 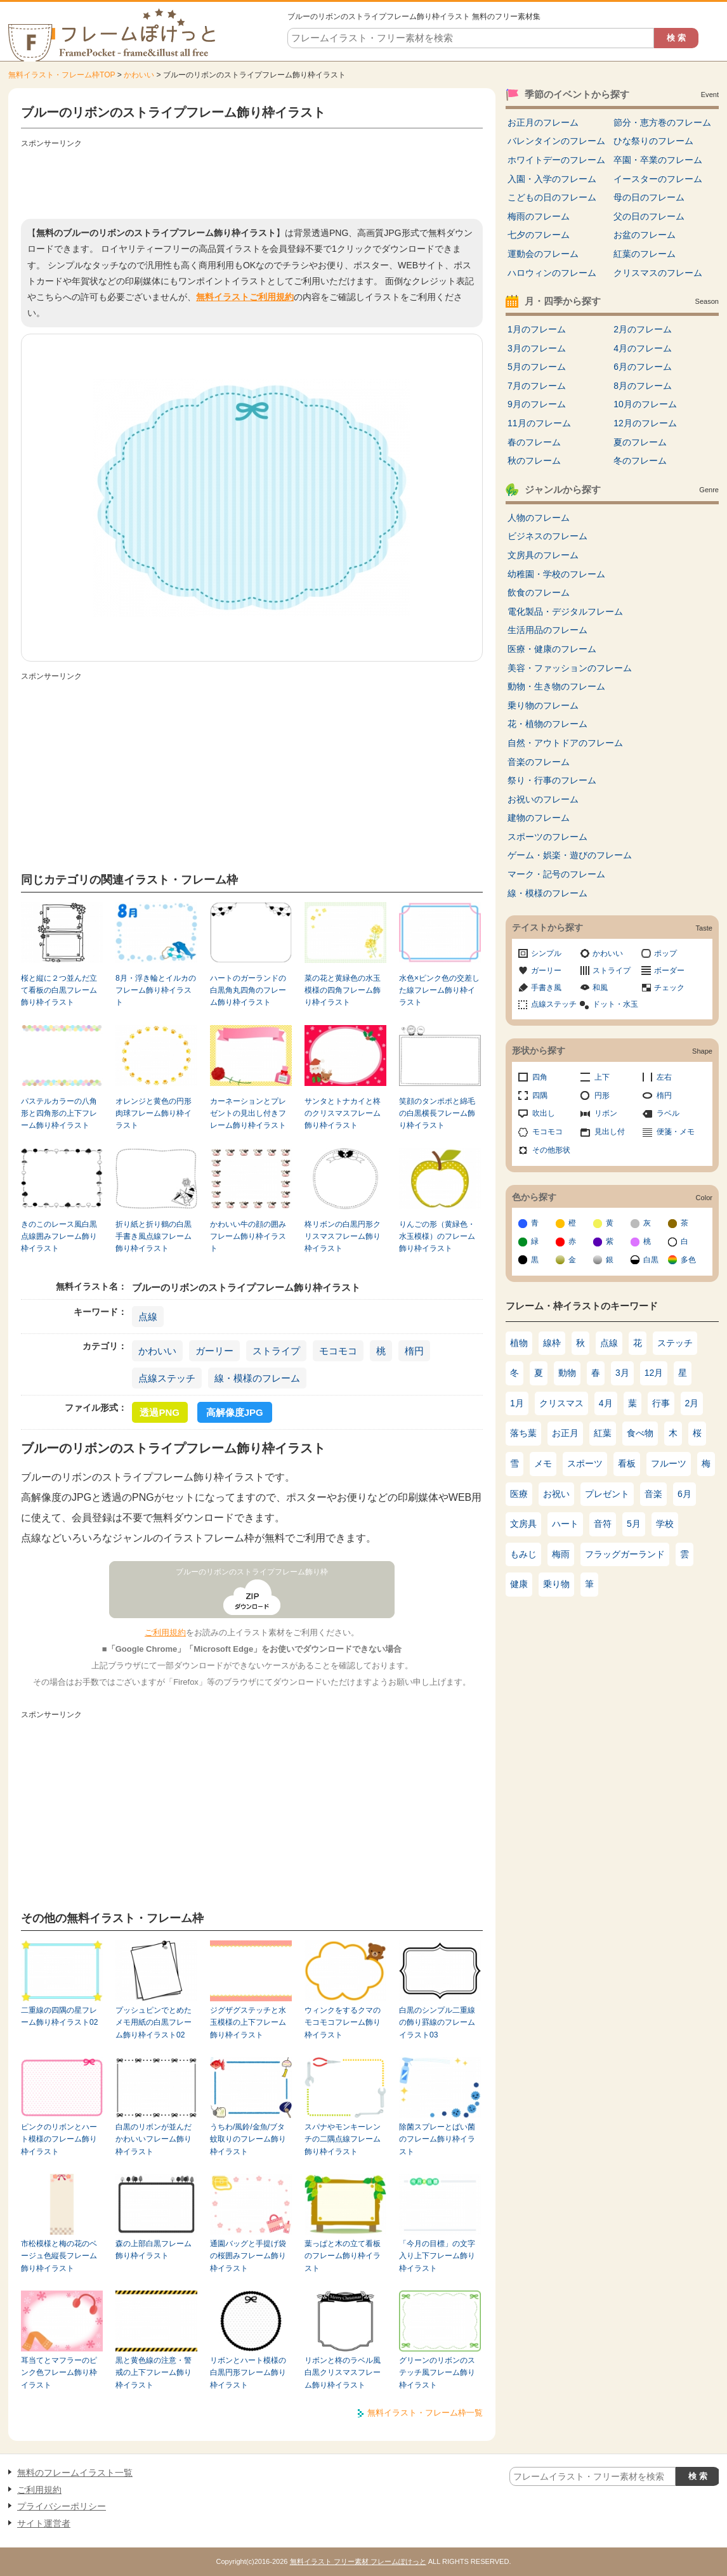 What do you see at coordinates (61, 74) in the screenshot?
I see `無料イラスト・フレーム枠TOP` at bounding box center [61, 74].